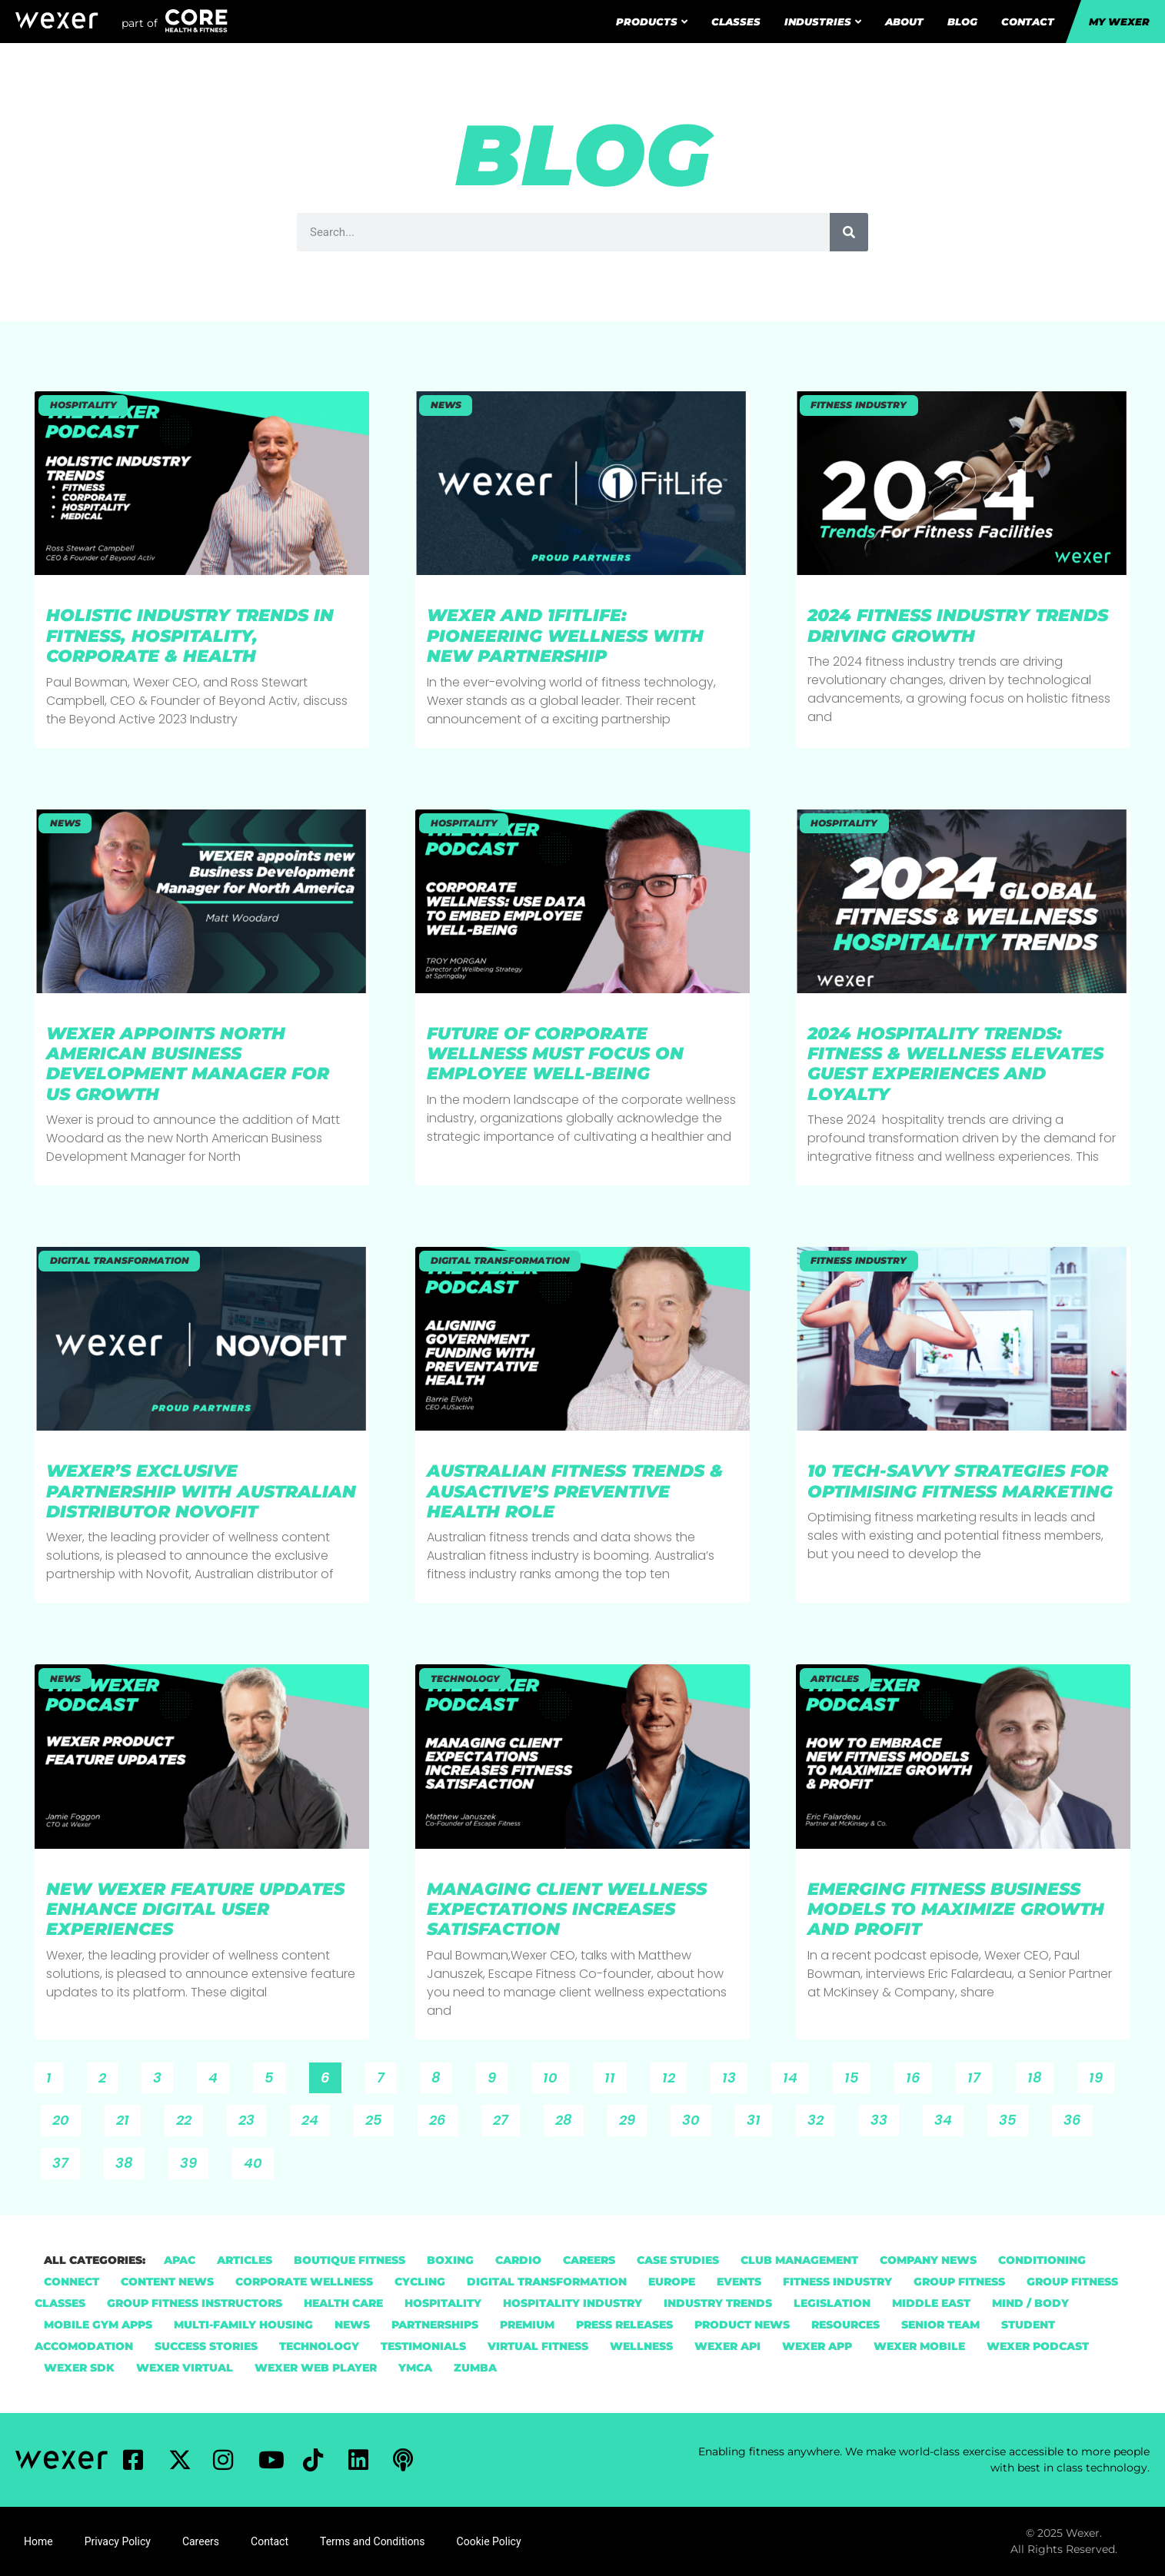 Image resolution: width=1165 pixels, height=2576 pixels. I want to click on 2024 Hospitality Trends: Fitness & Wellness Elevates Guest Experiences and Loyalty, so click(955, 1064).